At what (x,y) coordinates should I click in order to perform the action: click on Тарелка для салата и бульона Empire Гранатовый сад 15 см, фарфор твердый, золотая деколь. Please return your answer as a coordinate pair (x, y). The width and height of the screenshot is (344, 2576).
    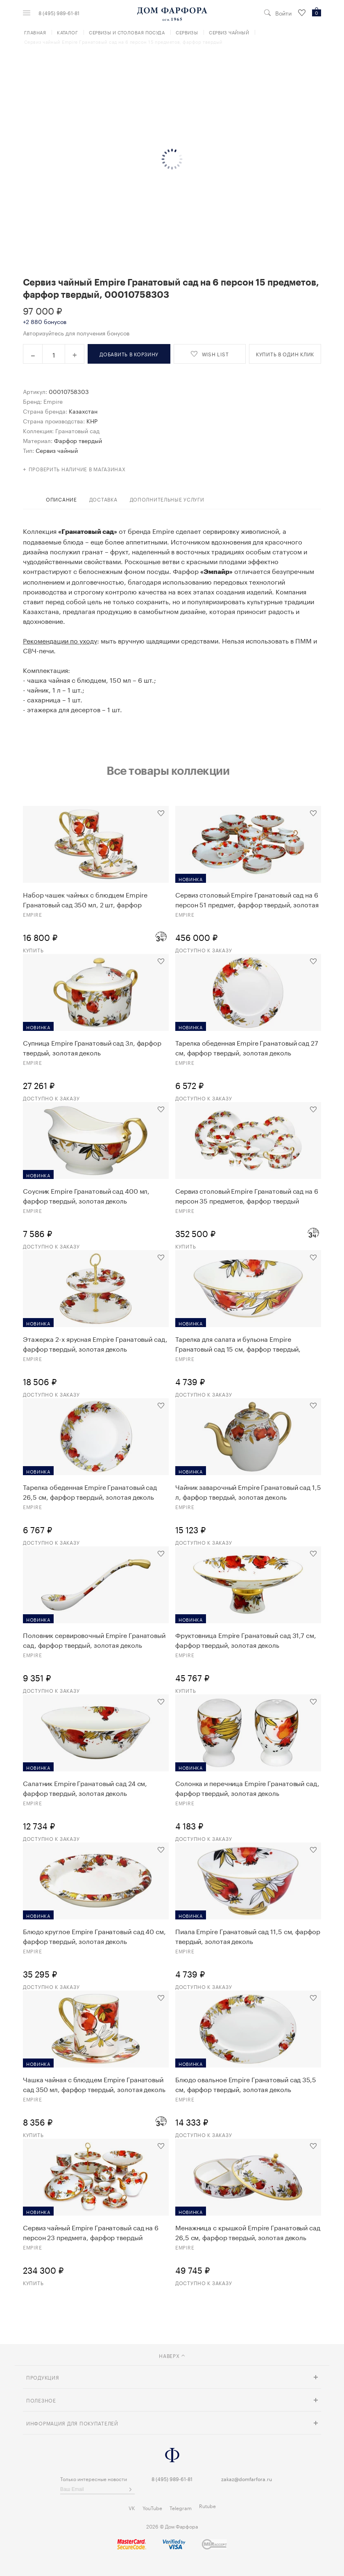
    Looking at the image, I should click on (238, 1343).